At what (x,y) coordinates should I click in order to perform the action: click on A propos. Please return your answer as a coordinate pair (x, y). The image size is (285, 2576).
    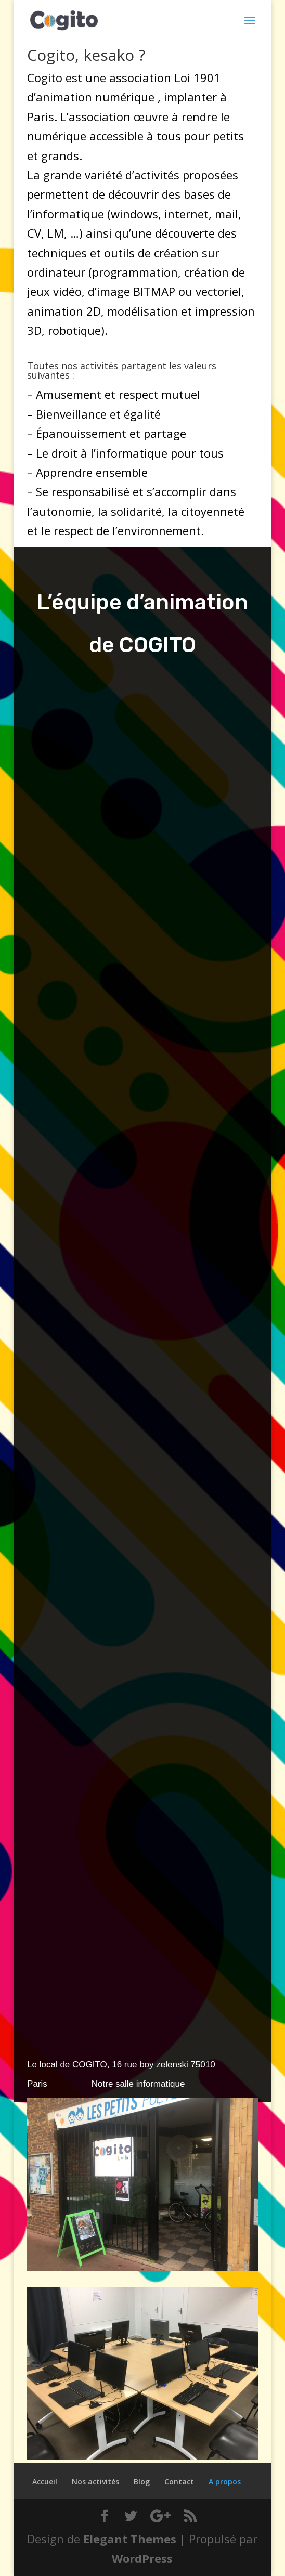
    Looking at the image, I should click on (225, 2482).